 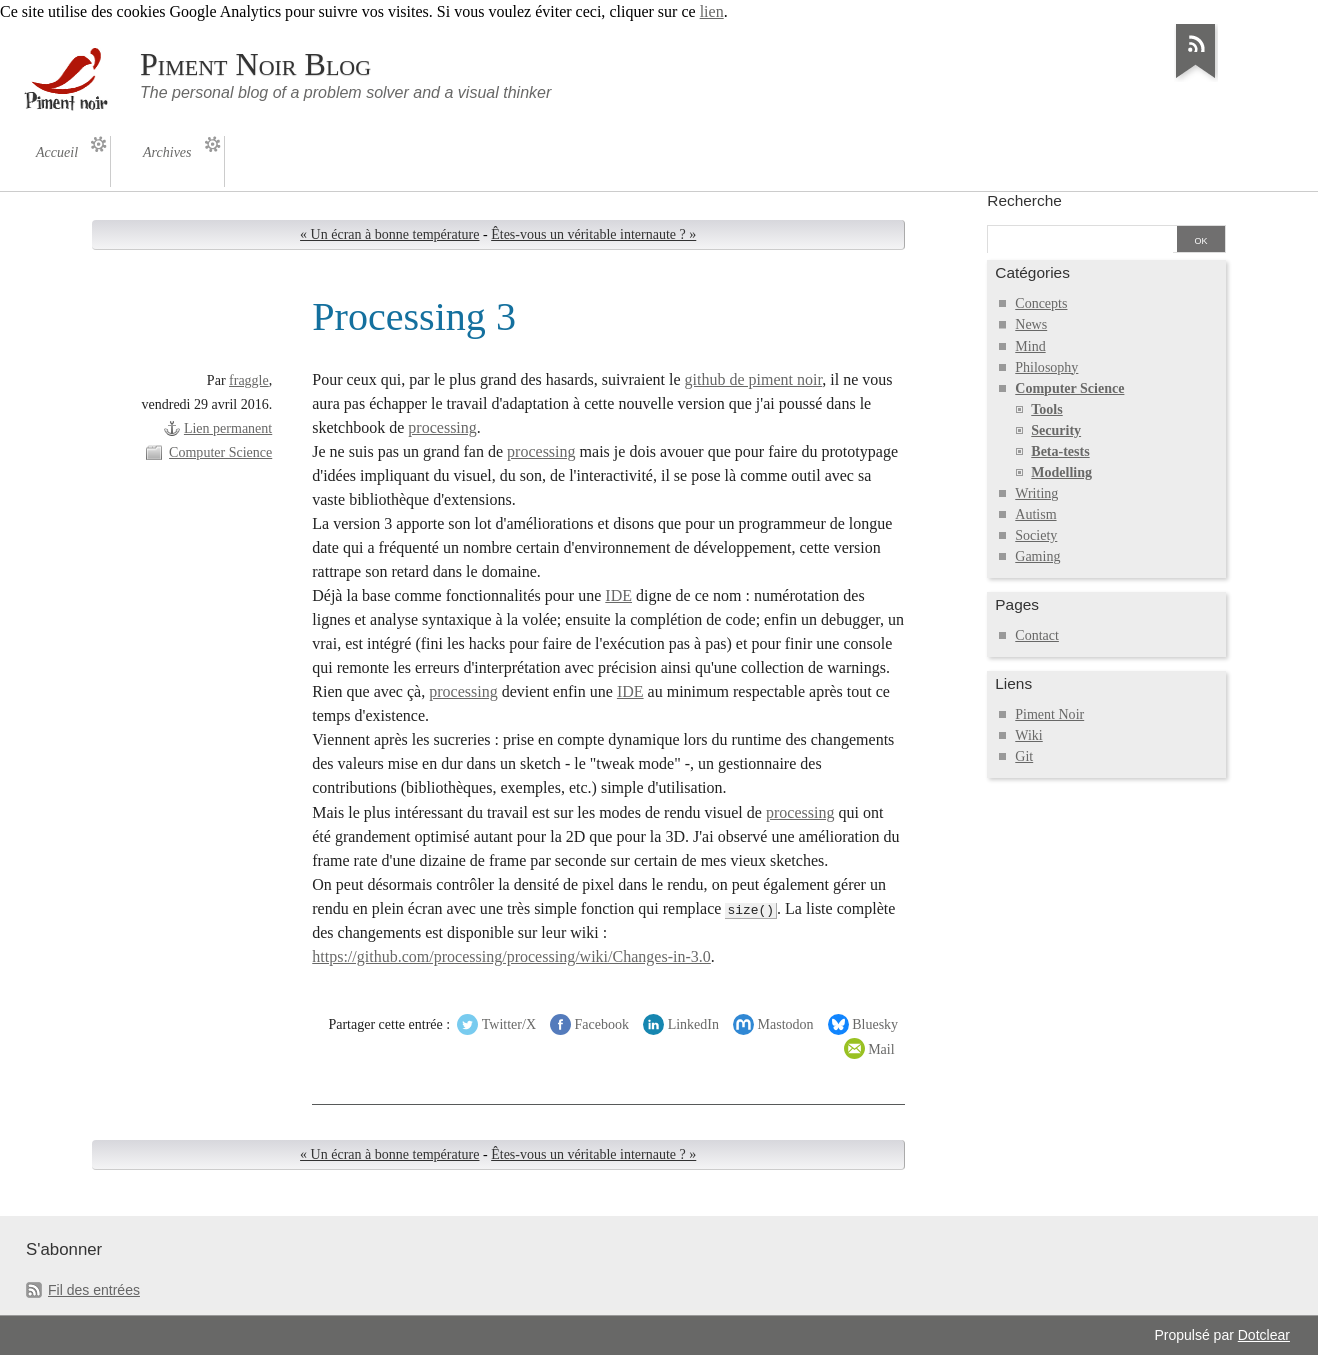 What do you see at coordinates (712, 11) in the screenshot?
I see `lien` at bounding box center [712, 11].